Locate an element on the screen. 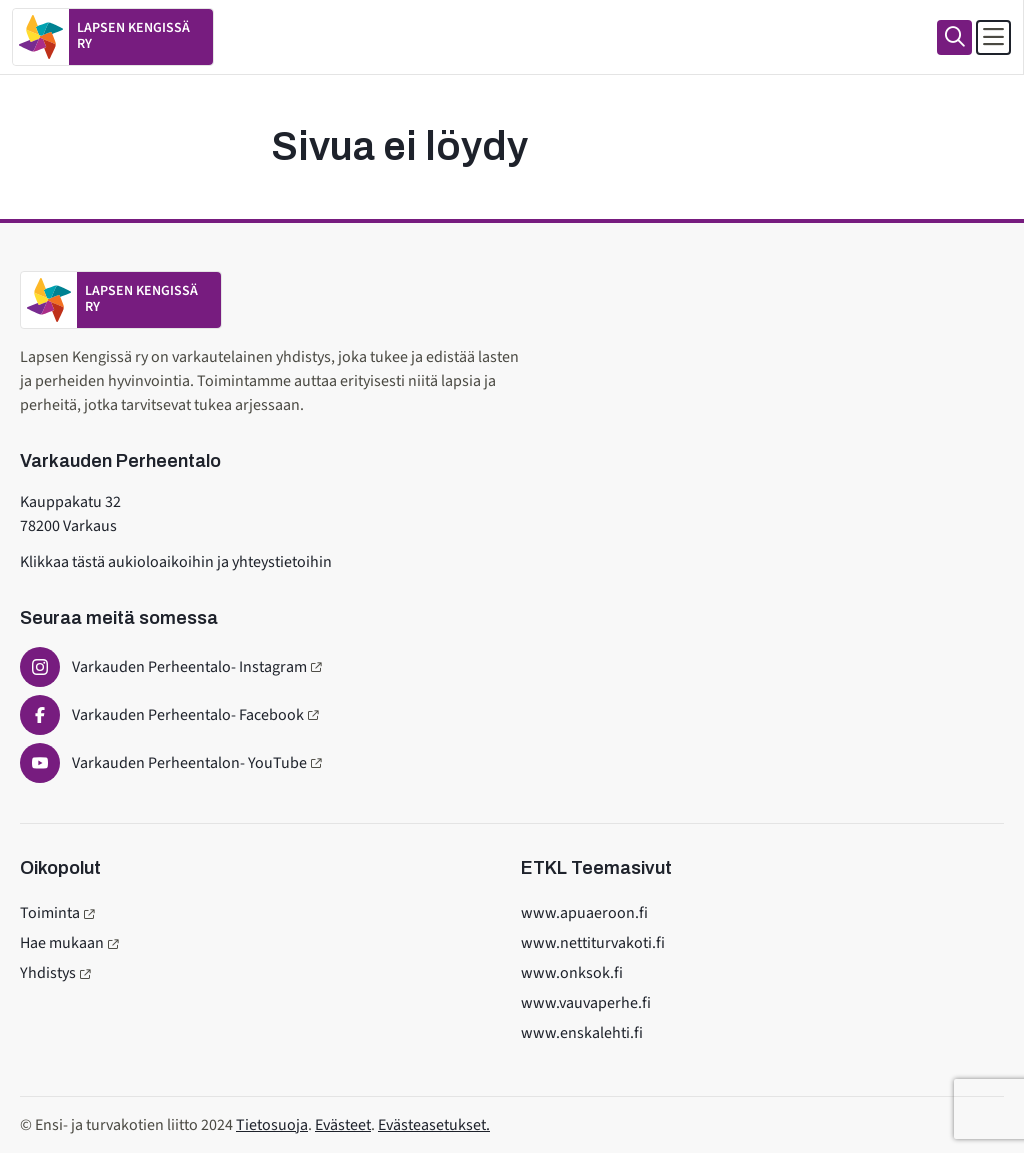 Image resolution: width=1024 pixels, height=1153 pixels. www.enskalehti.fi is located at coordinates (582, 1033).